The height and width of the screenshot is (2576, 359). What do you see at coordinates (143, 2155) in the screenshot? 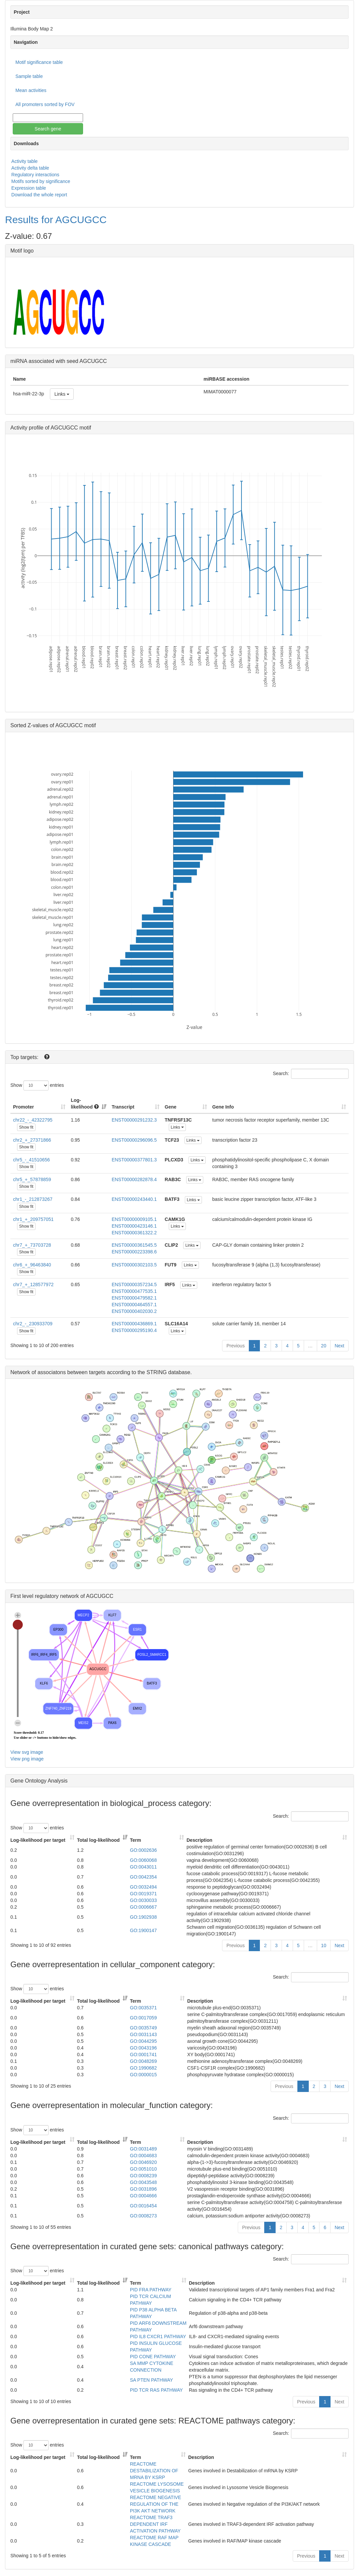
I see `GO:0004683` at bounding box center [143, 2155].